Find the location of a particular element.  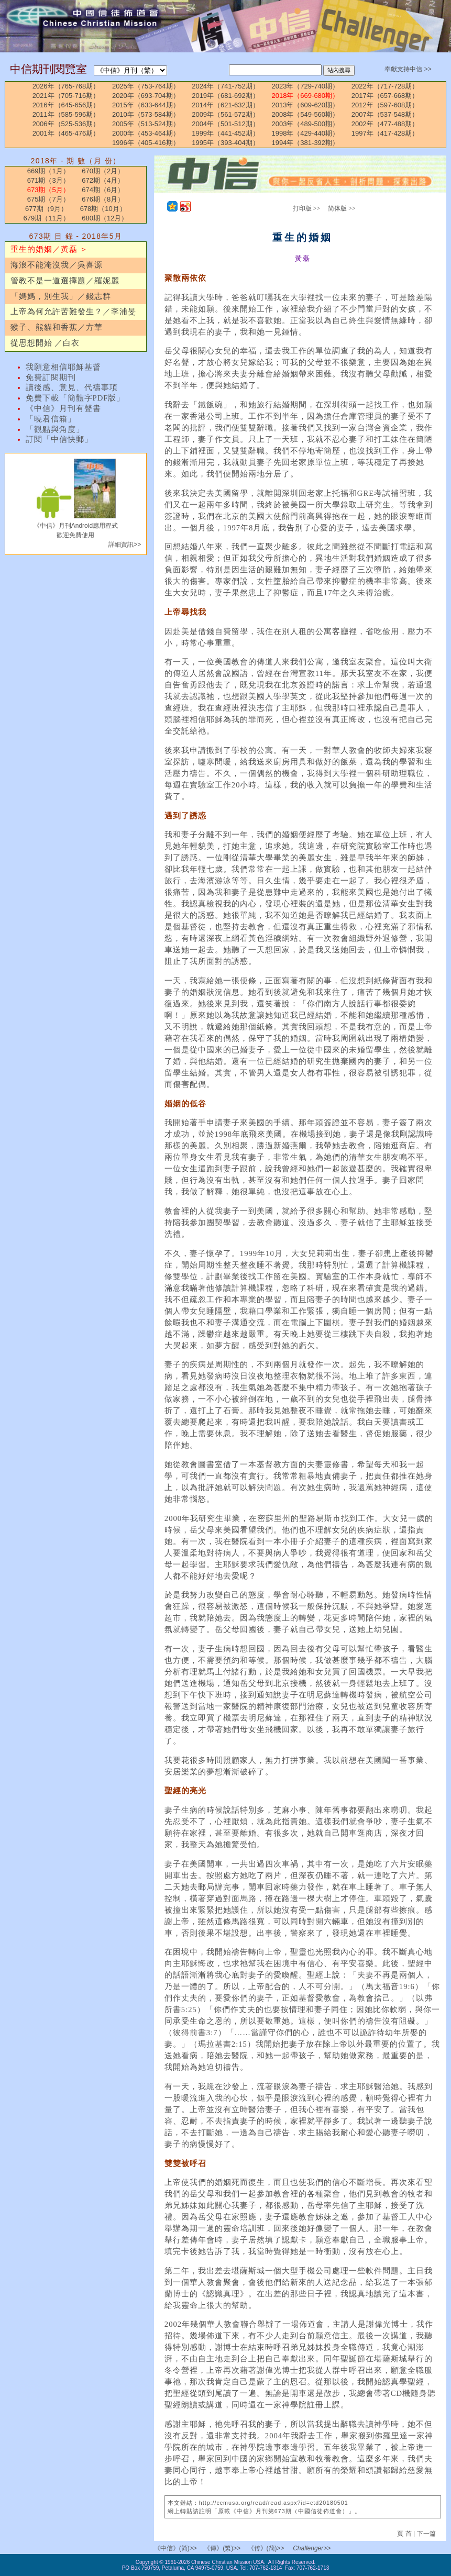

免費訂閱期刊 is located at coordinates (51, 377).